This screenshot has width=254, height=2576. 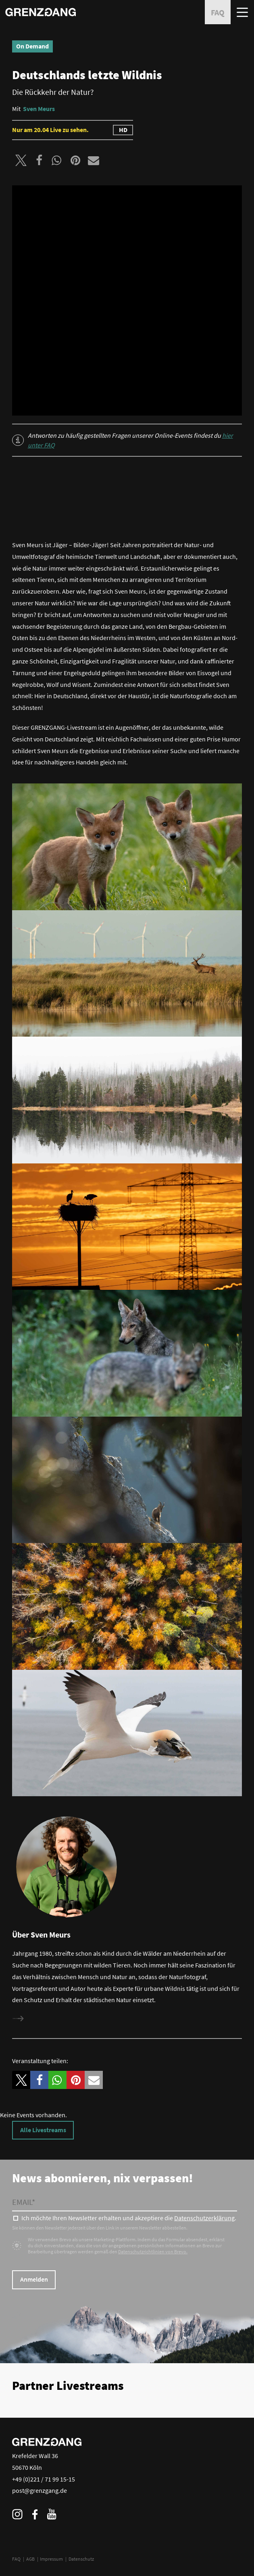 What do you see at coordinates (39, 2490) in the screenshot?
I see `post@grenzgang.de` at bounding box center [39, 2490].